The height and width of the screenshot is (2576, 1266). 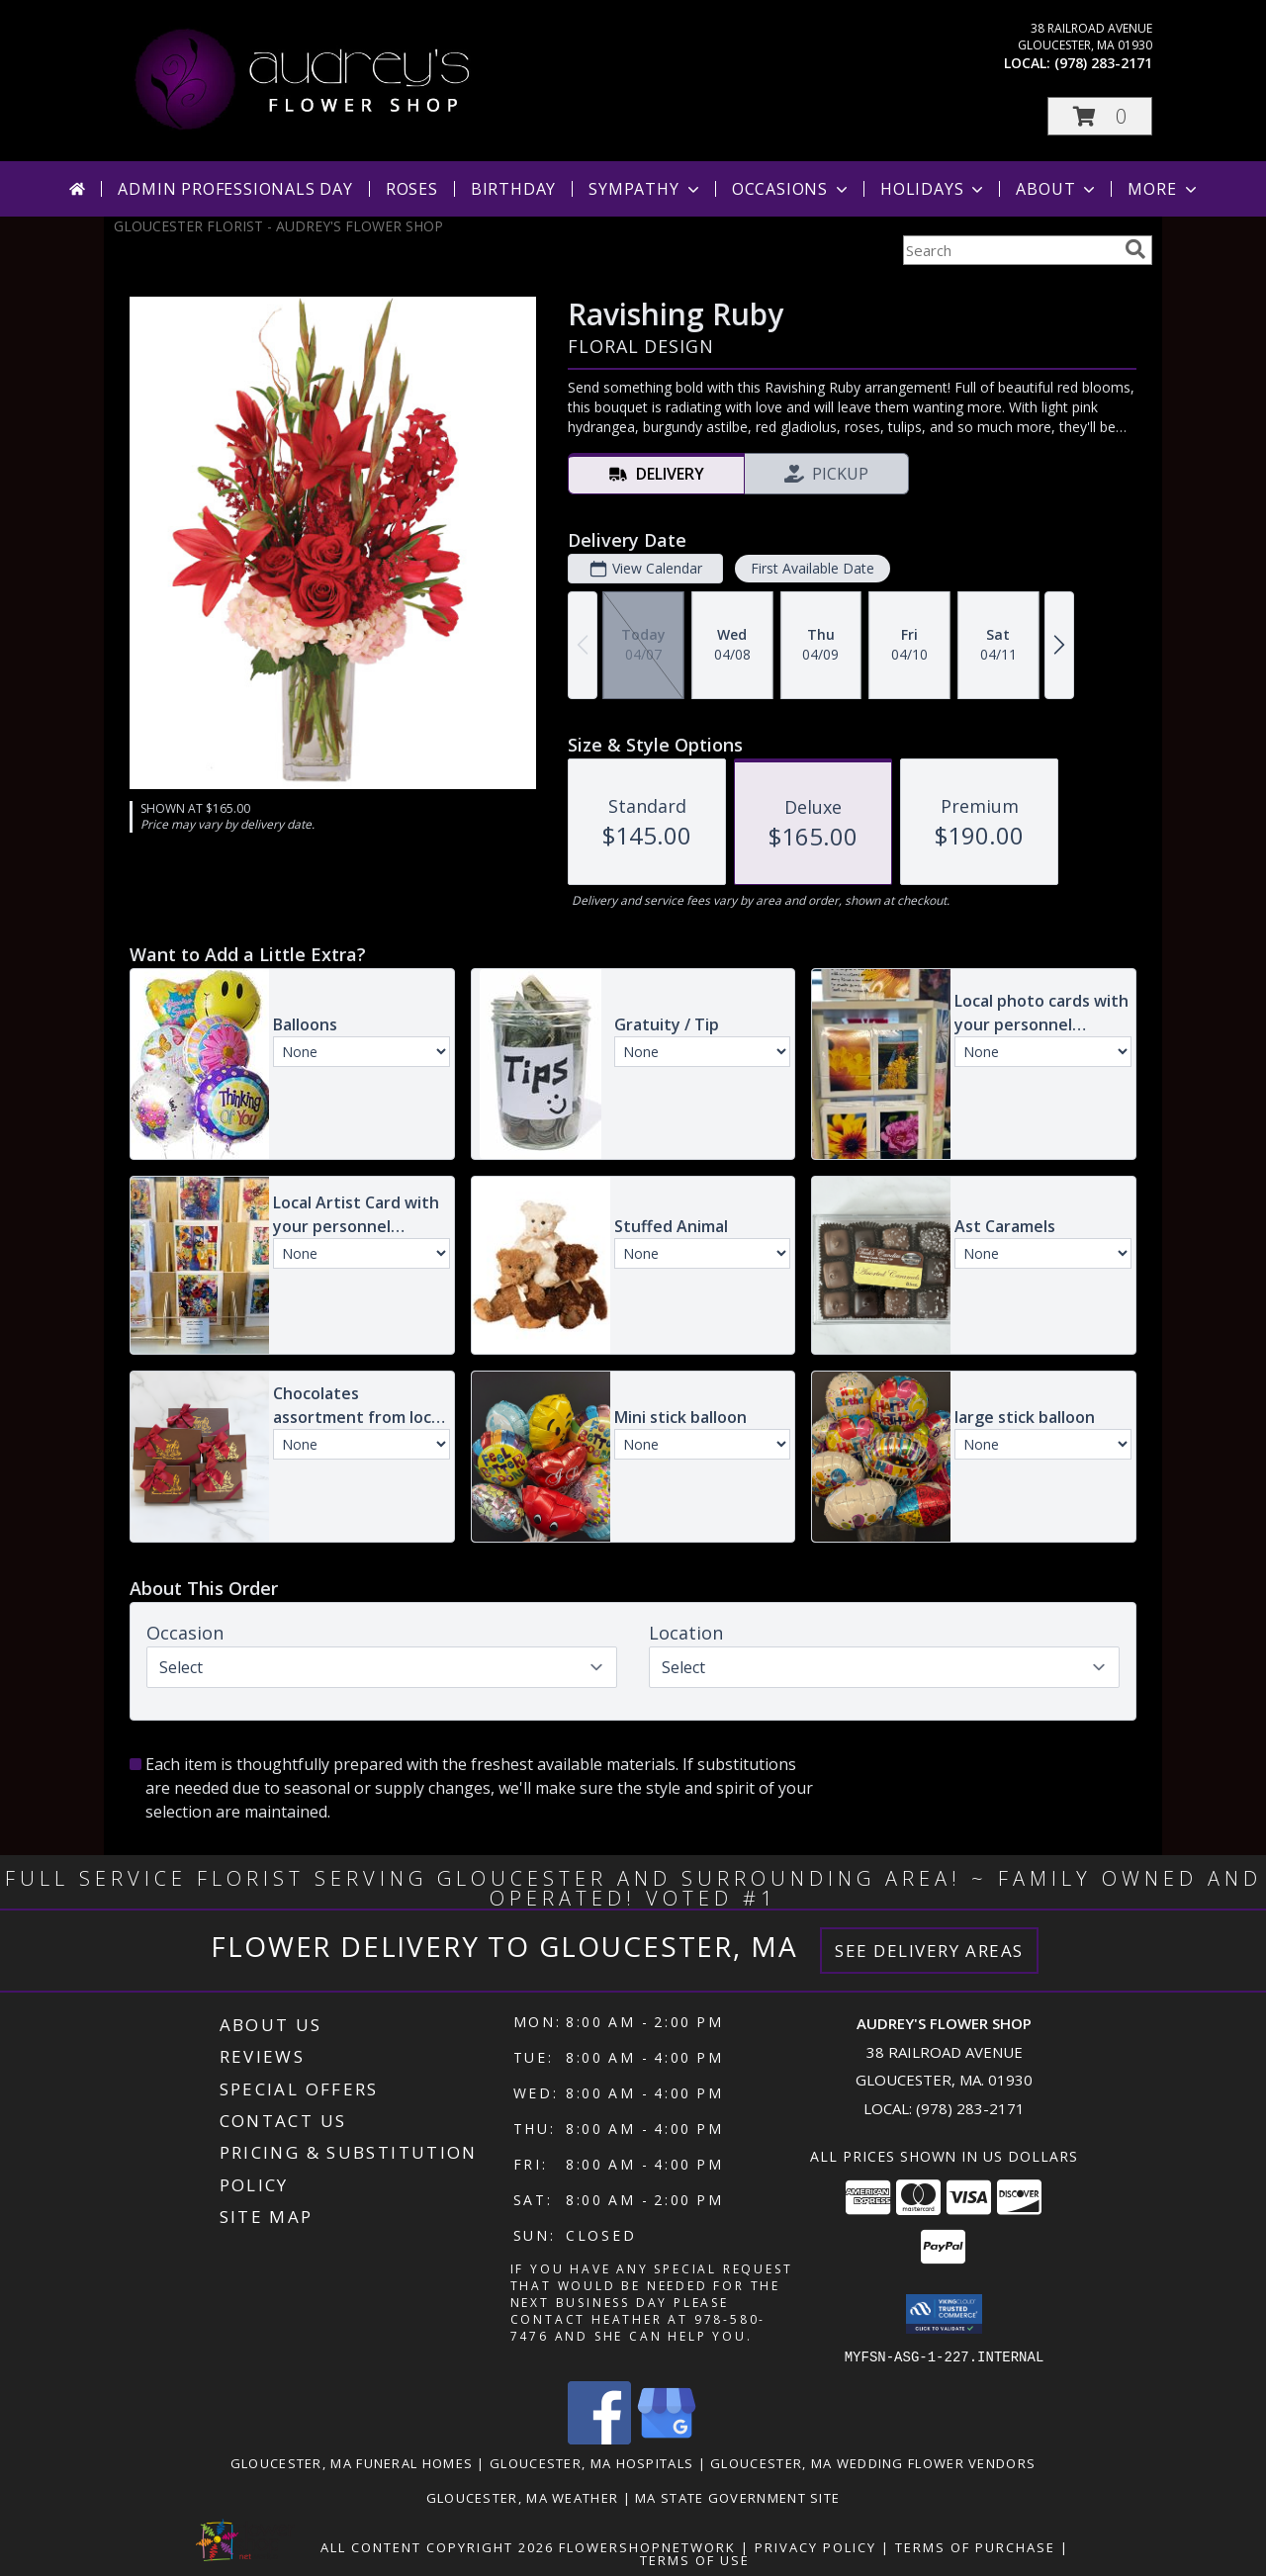 What do you see at coordinates (792, 189) in the screenshot?
I see `Occasions` at bounding box center [792, 189].